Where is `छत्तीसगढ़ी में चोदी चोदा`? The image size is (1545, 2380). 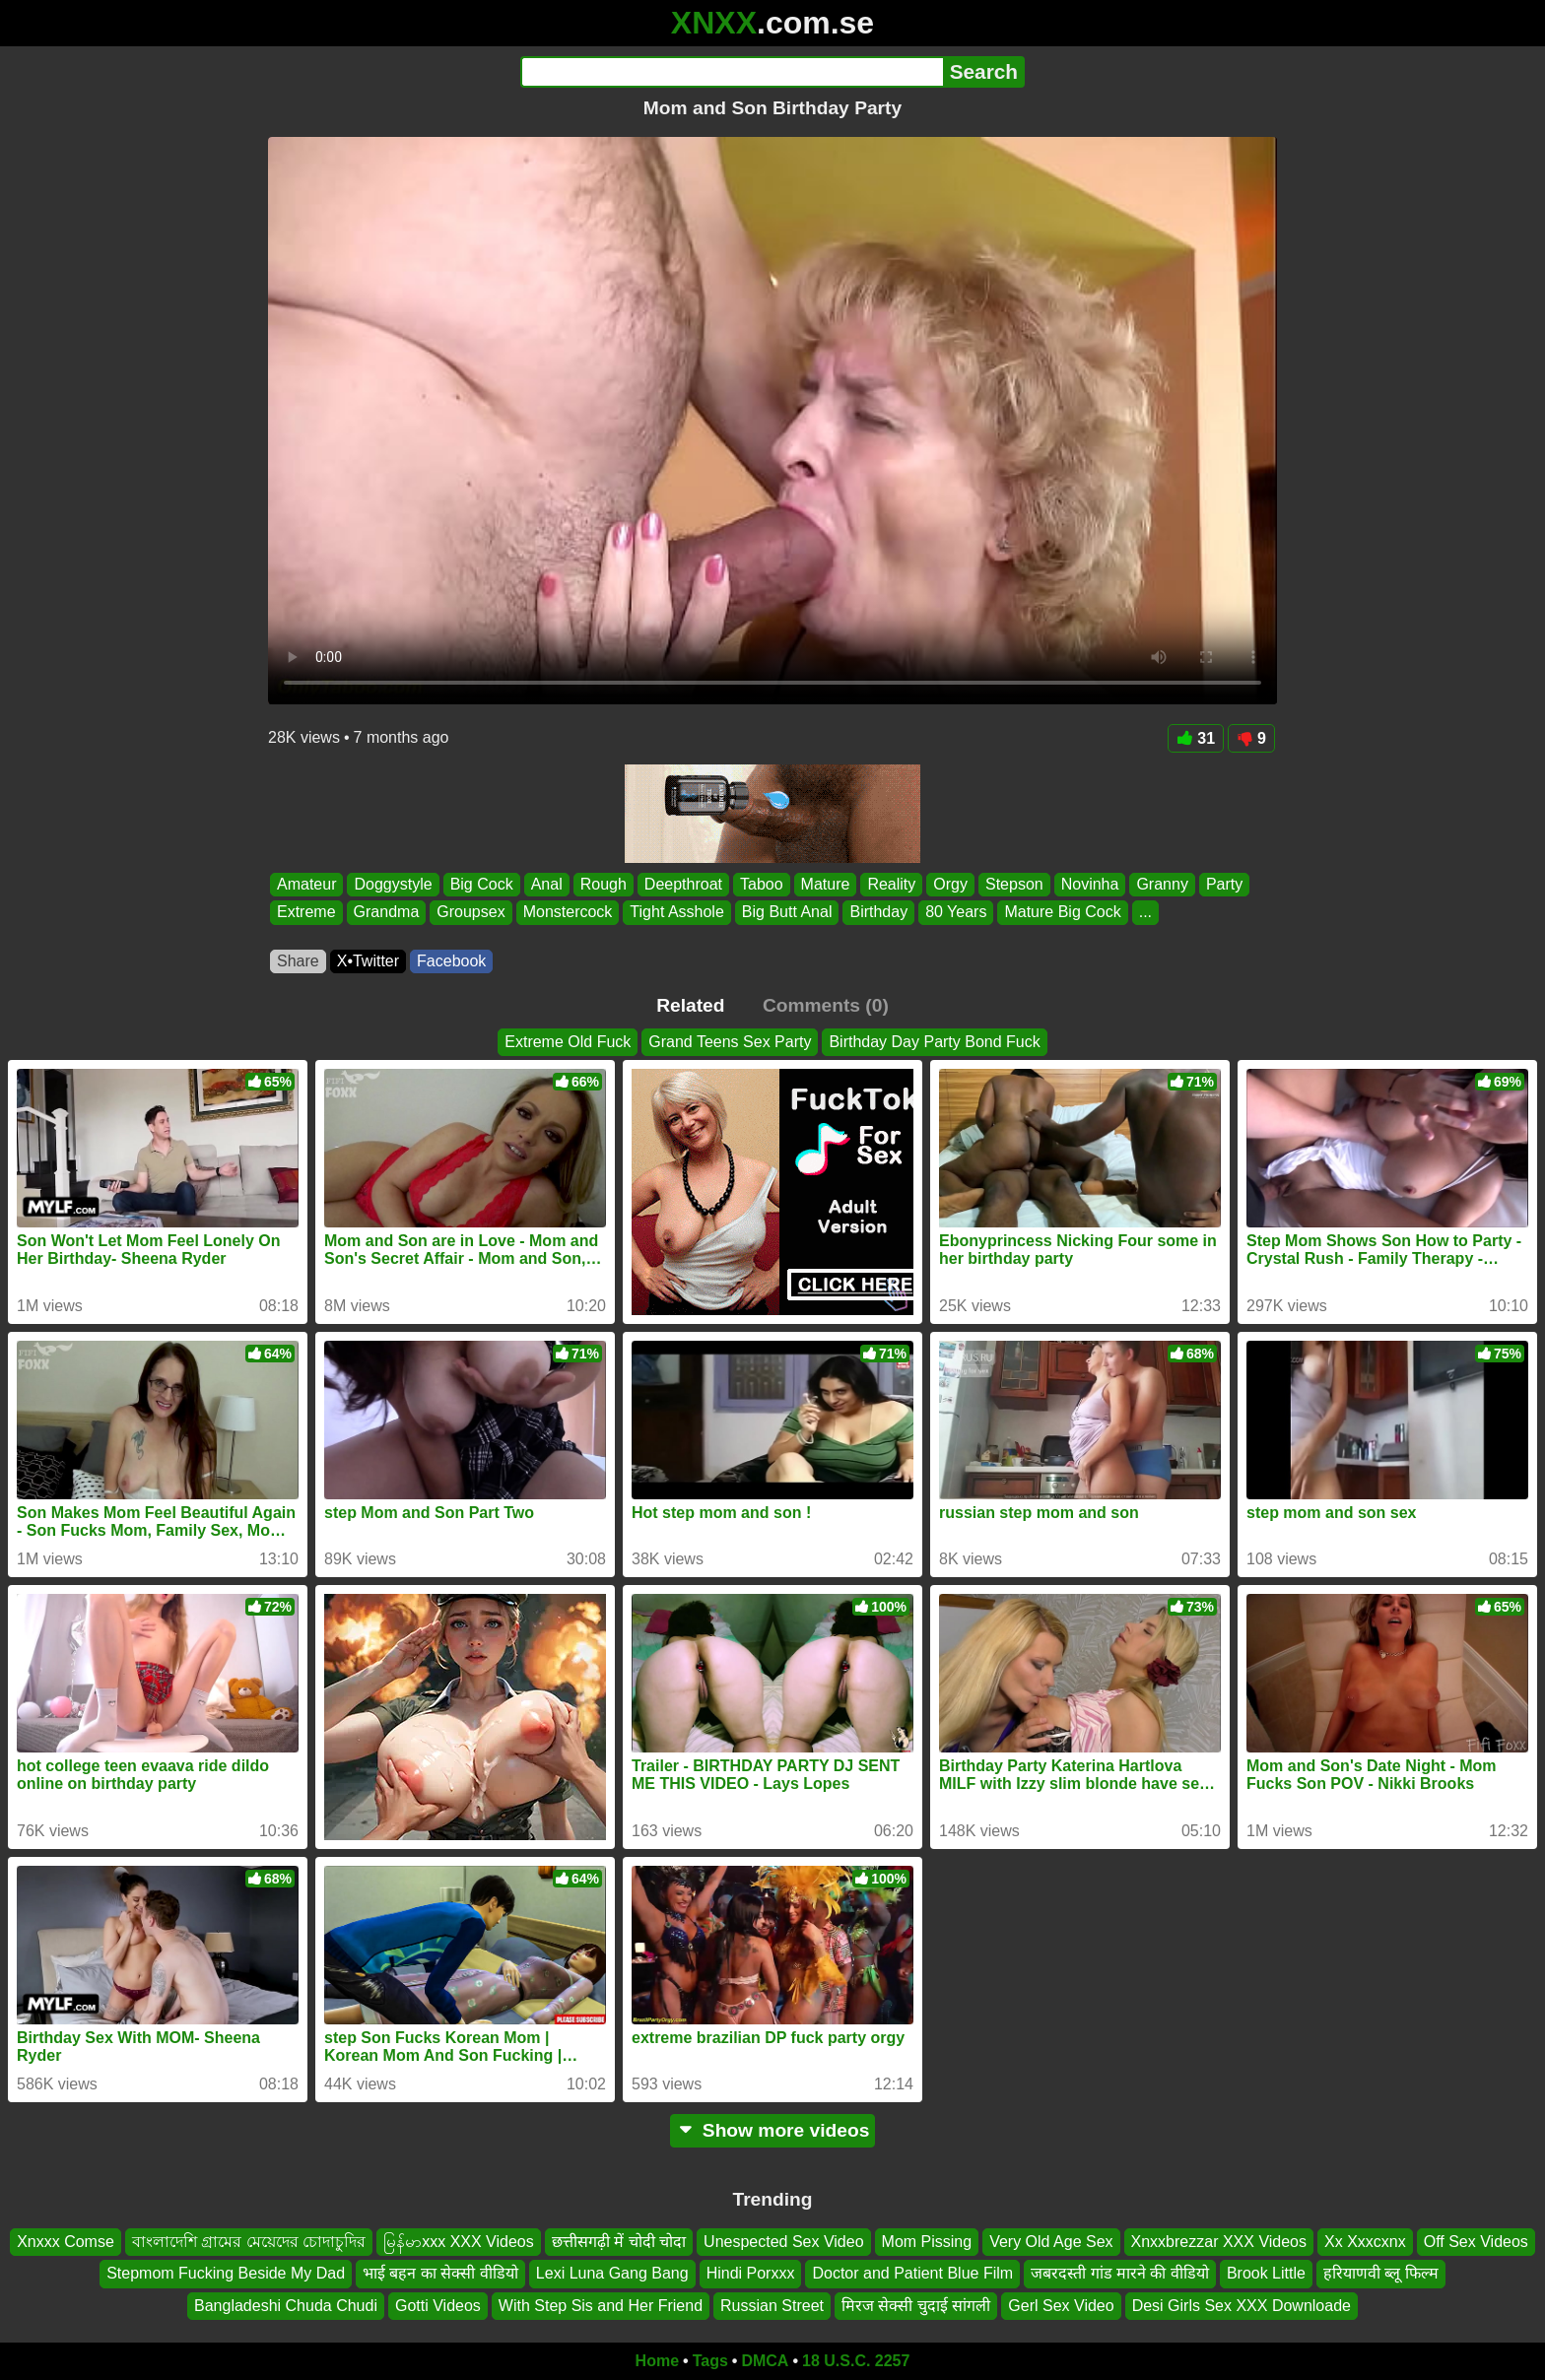
छत्तीसगढ़ी में चोदी चोदा is located at coordinates (619, 2241).